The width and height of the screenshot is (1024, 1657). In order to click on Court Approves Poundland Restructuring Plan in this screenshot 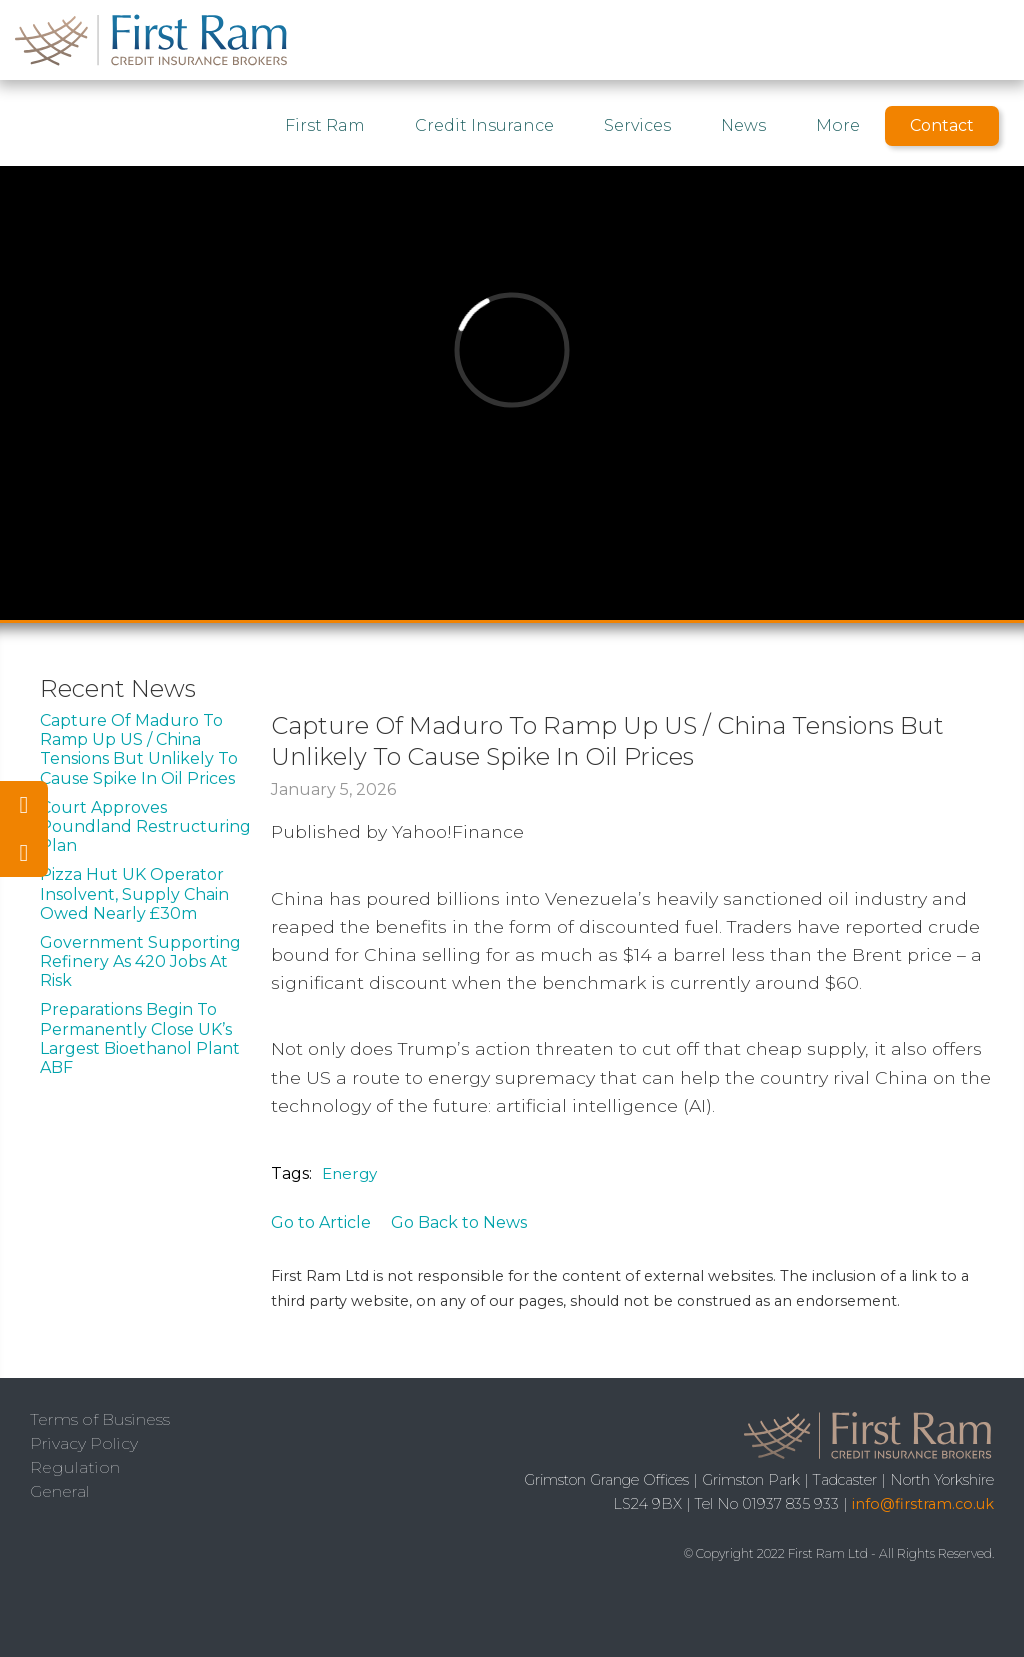, I will do `click(145, 826)`.